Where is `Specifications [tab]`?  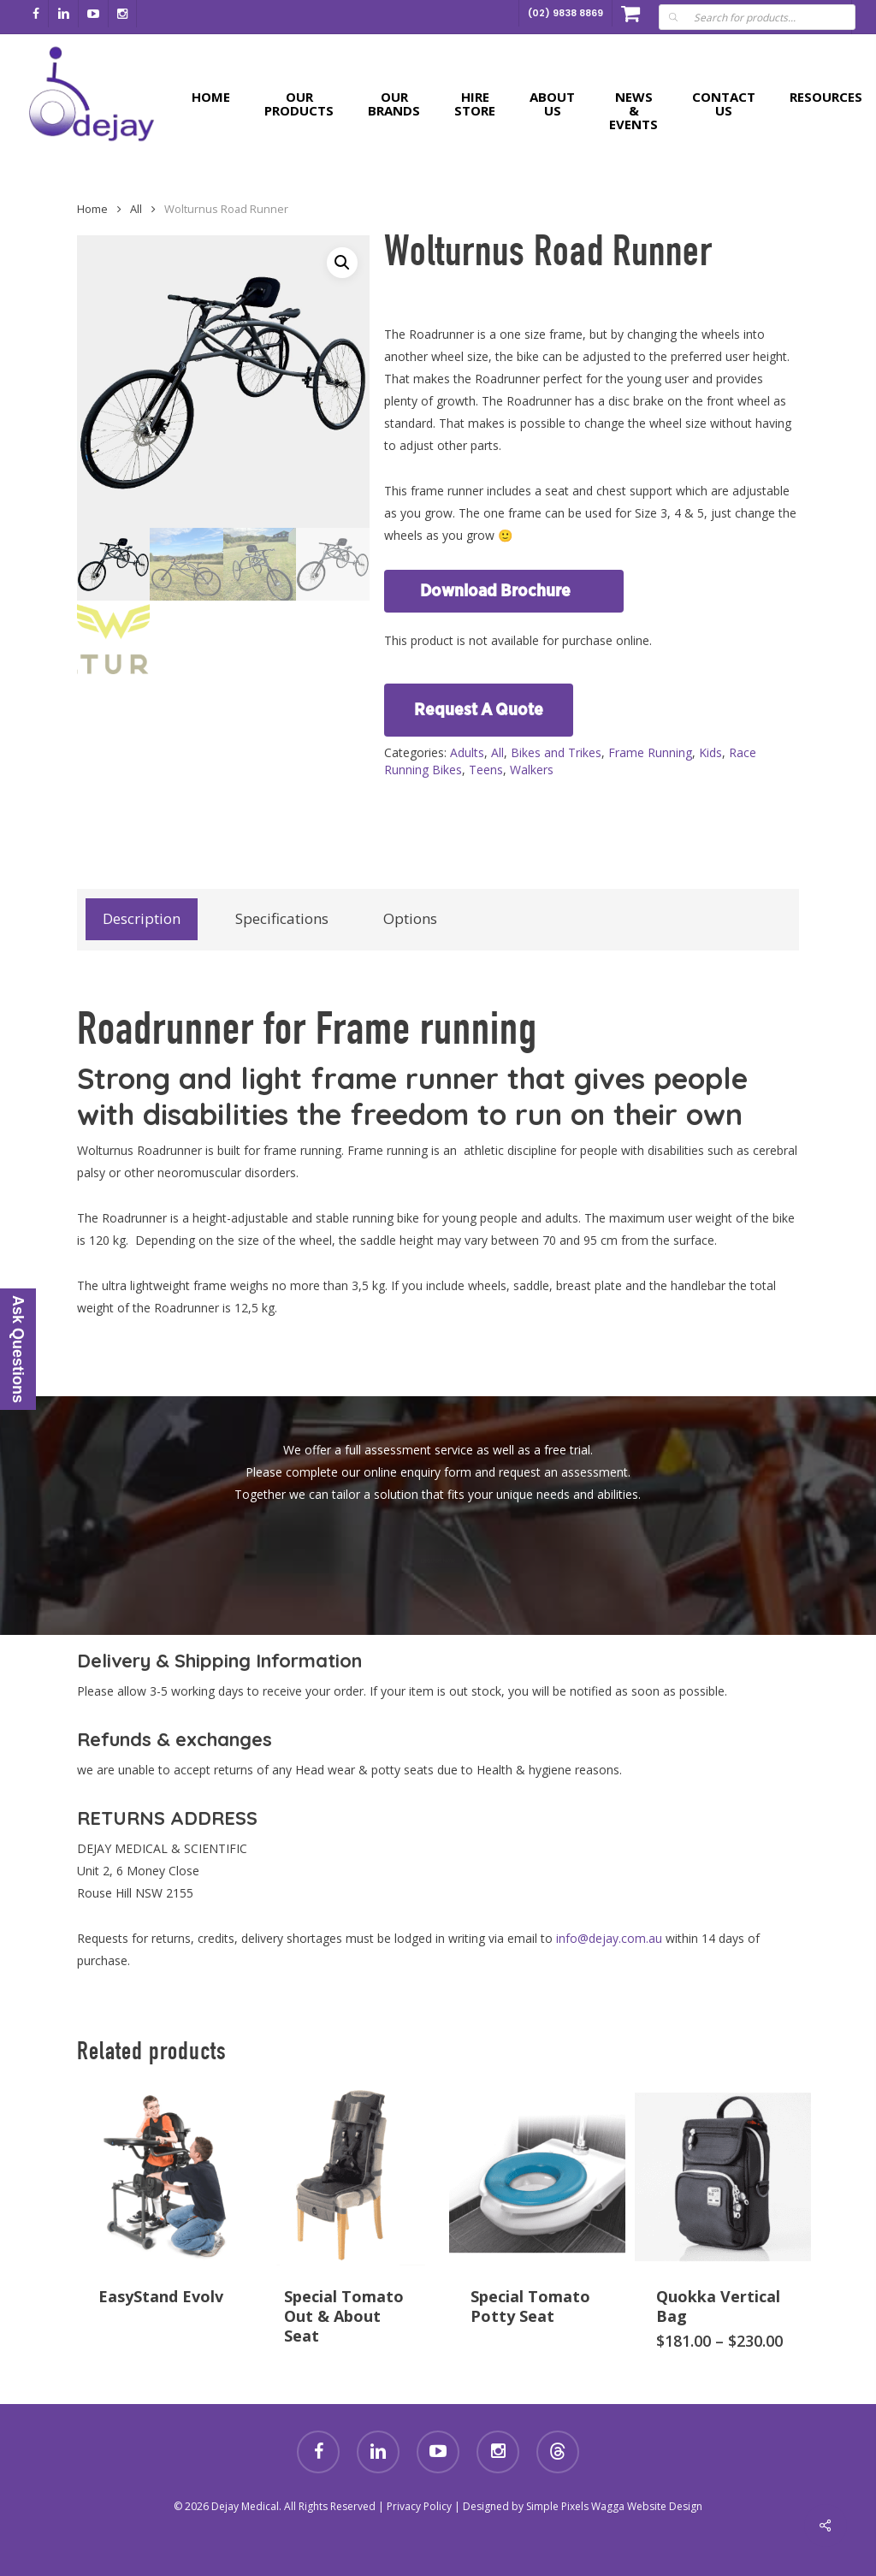
Specifications [tab] is located at coordinates (281, 918).